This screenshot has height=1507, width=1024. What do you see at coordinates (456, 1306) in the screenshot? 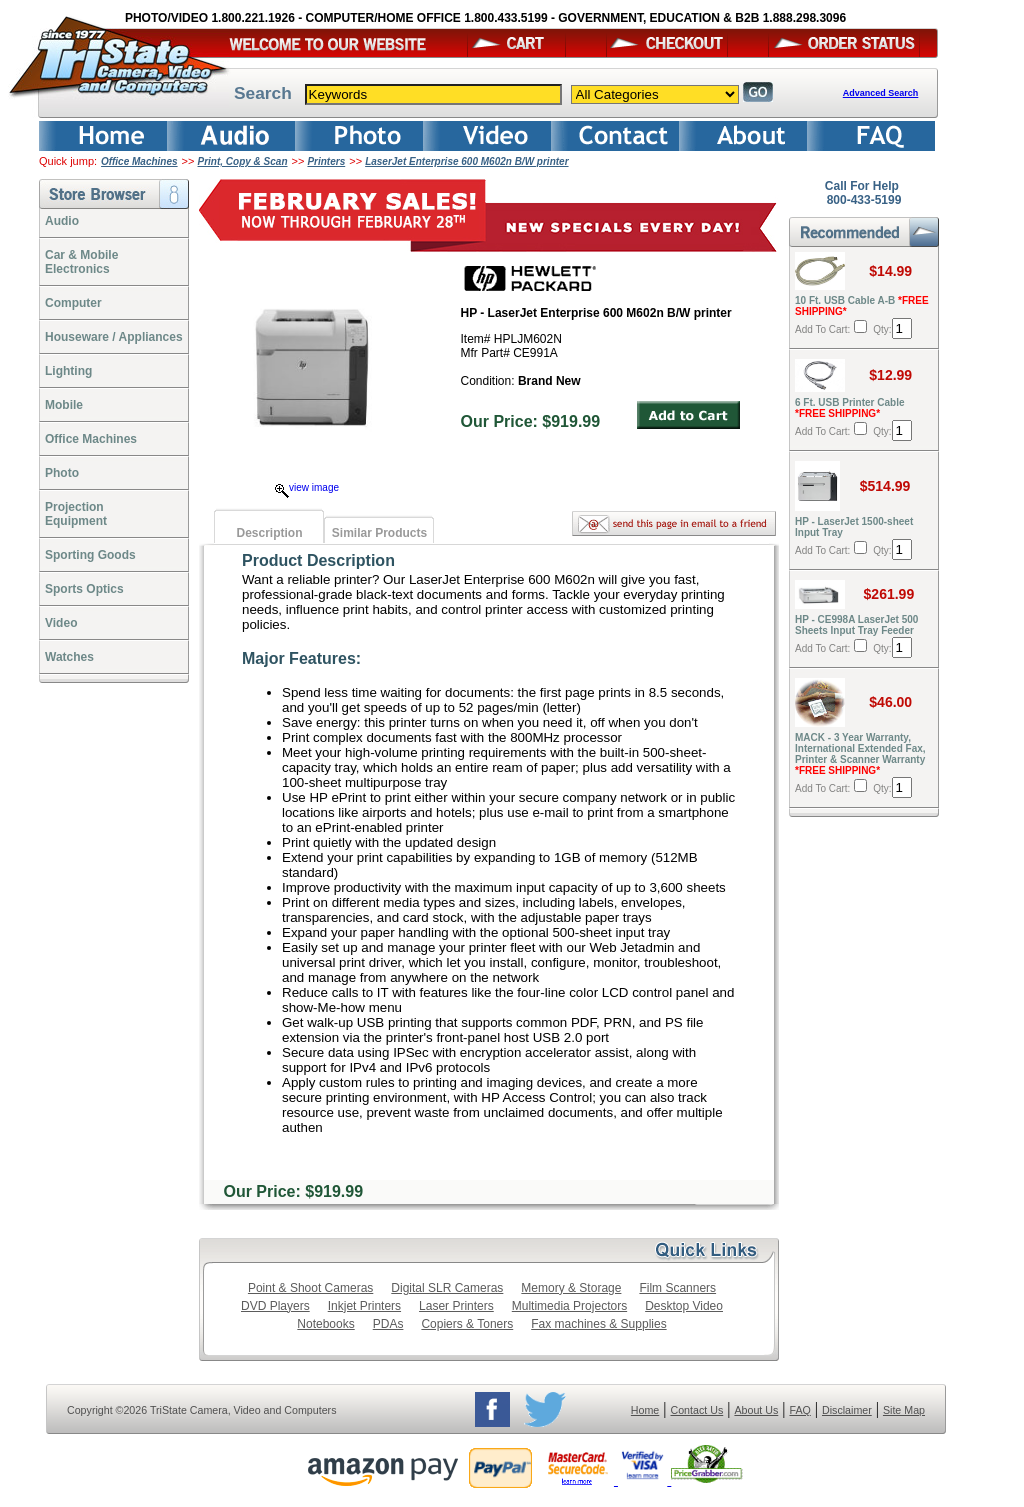
I see `Laser Printers` at bounding box center [456, 1306].